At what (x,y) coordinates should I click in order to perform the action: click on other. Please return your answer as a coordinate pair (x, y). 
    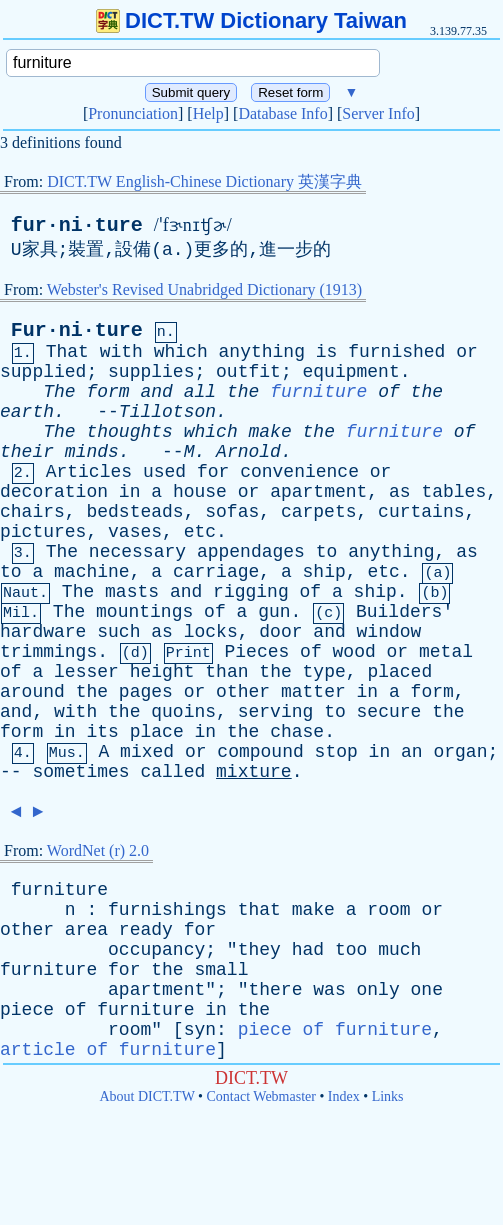
    Looking at the image, I should click on (243, 692).